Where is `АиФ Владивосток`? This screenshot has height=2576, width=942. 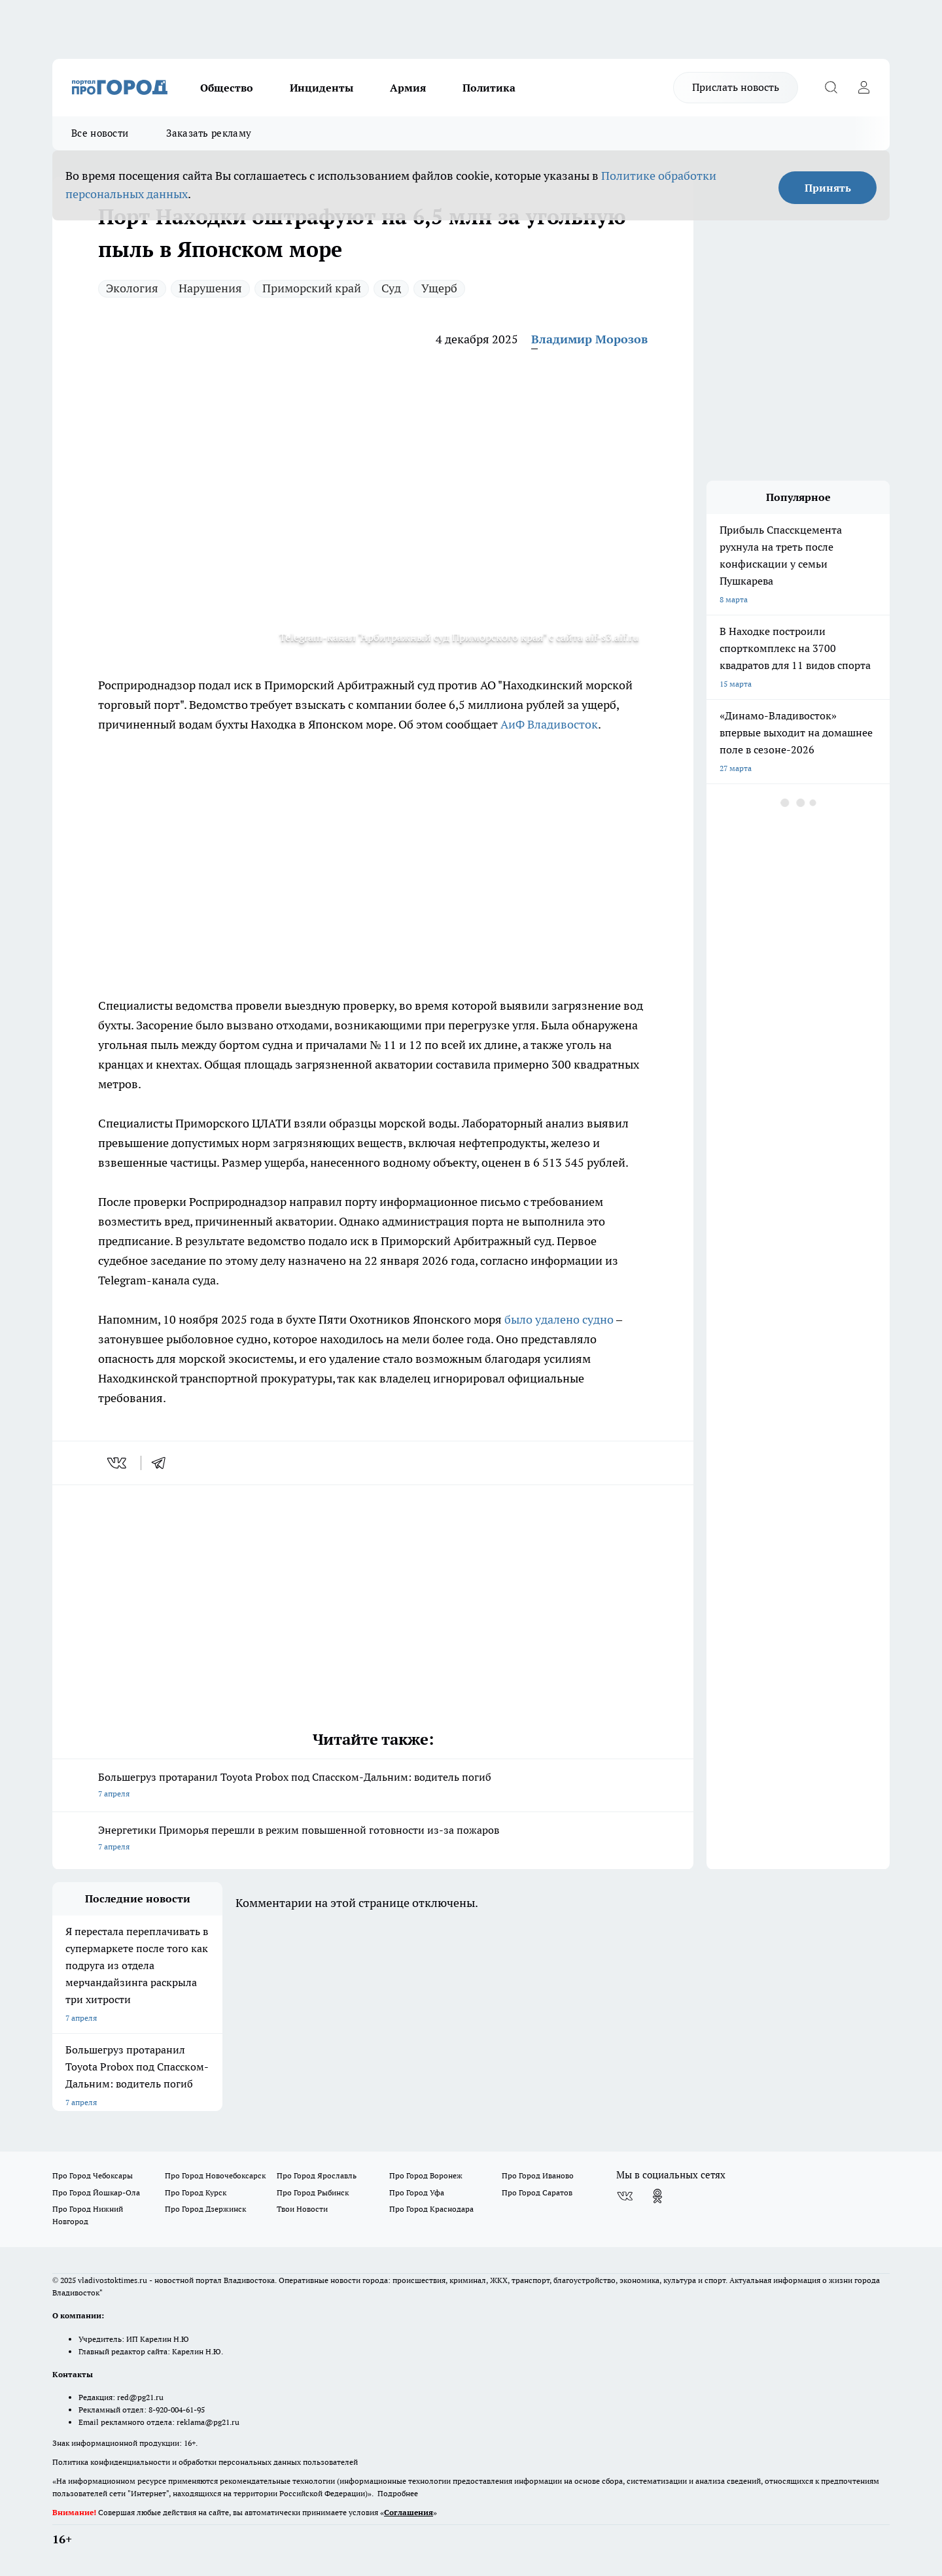
АиФ Владивосток is located at coordinates (549, 724).